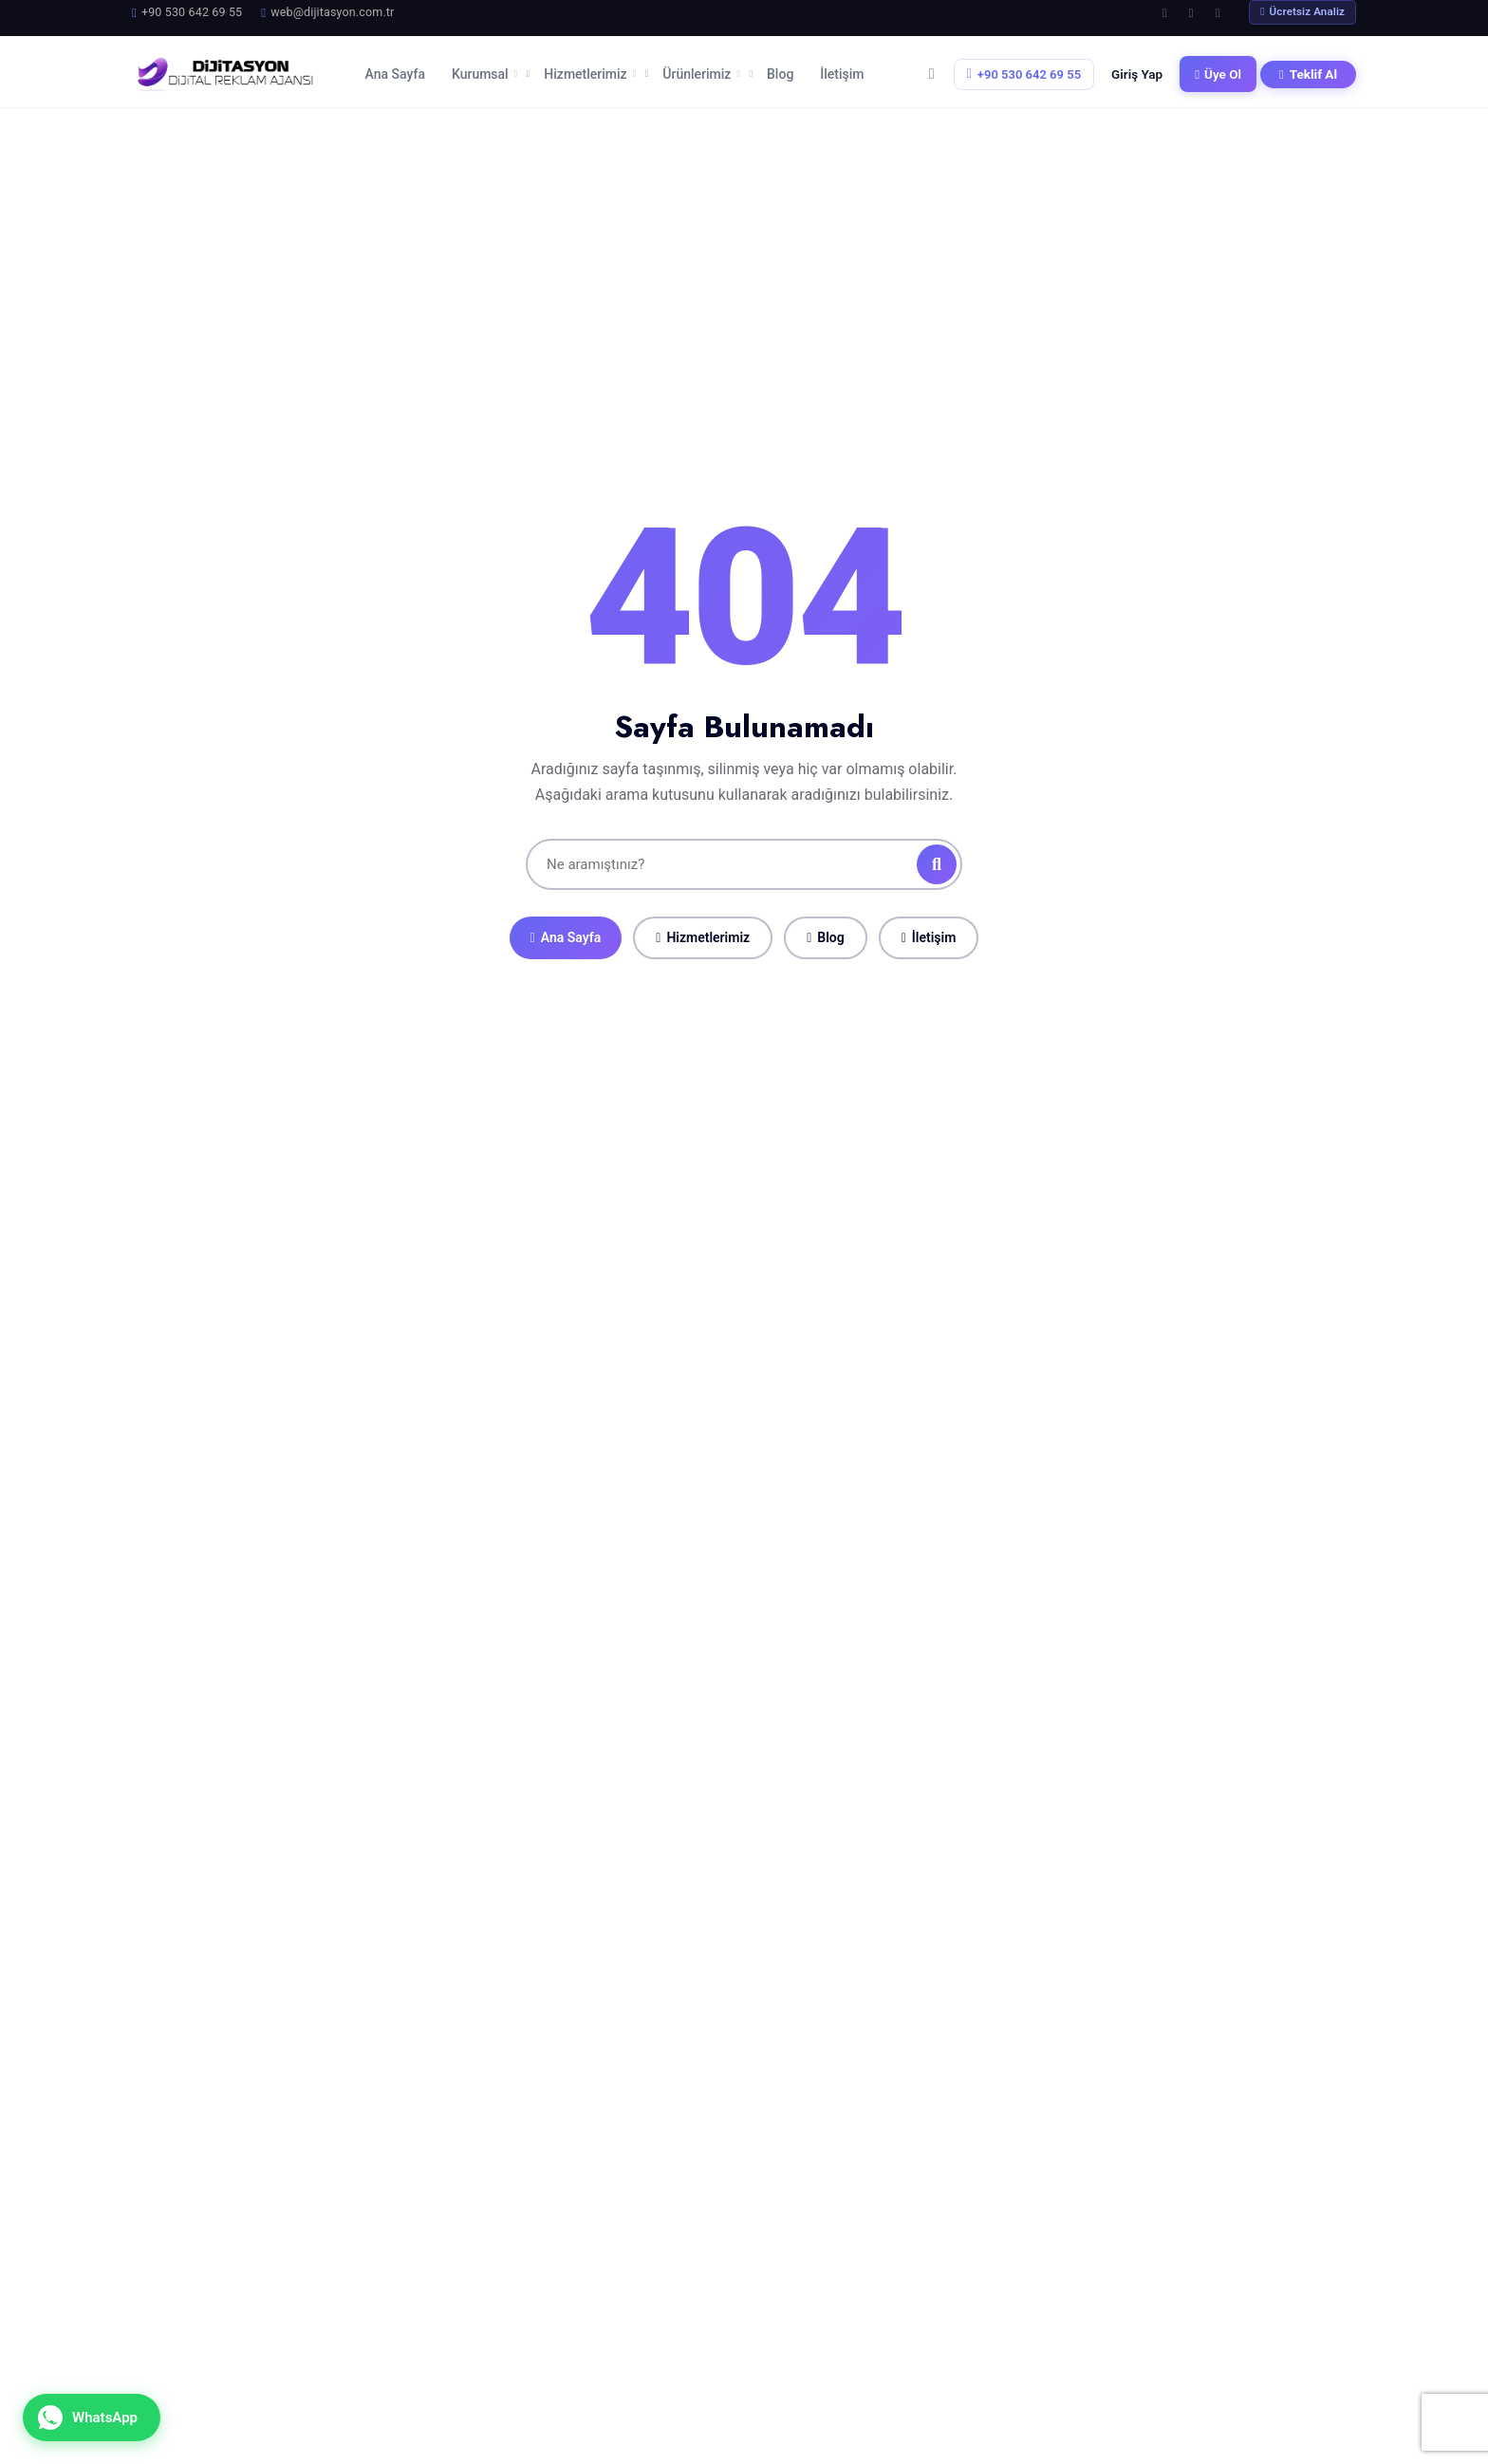 The image size is (1488, 2464). I want to click on Üye Ol, so click(1218, 68).